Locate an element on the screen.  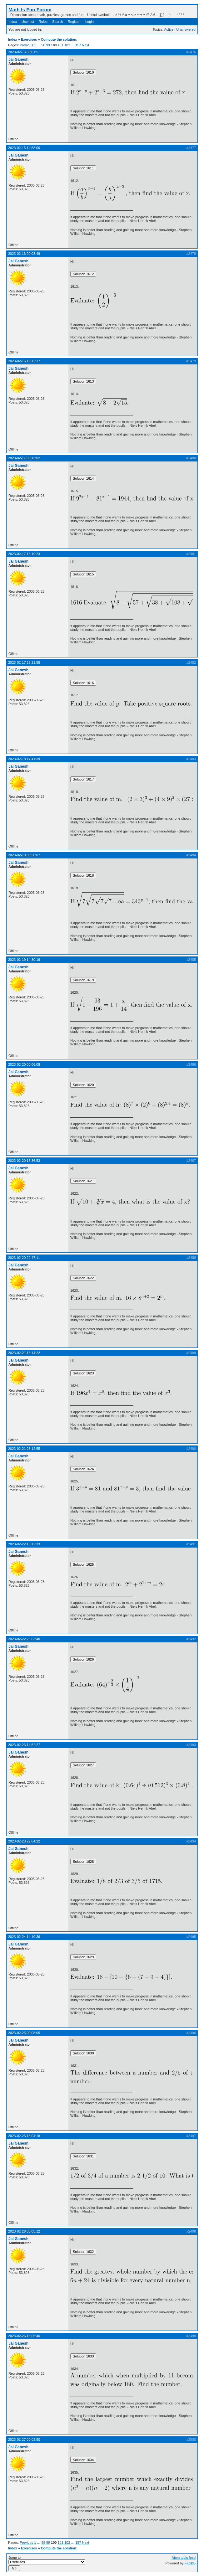
2023-02-21 15:14:22 is located at coordinates (24, 1353).